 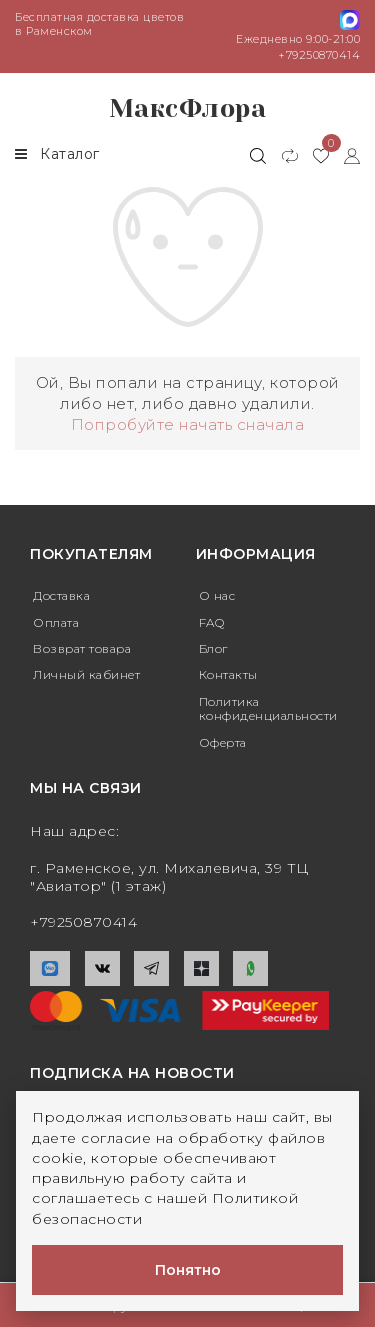 I want to click on Оферта, so click(x=223, y=742).